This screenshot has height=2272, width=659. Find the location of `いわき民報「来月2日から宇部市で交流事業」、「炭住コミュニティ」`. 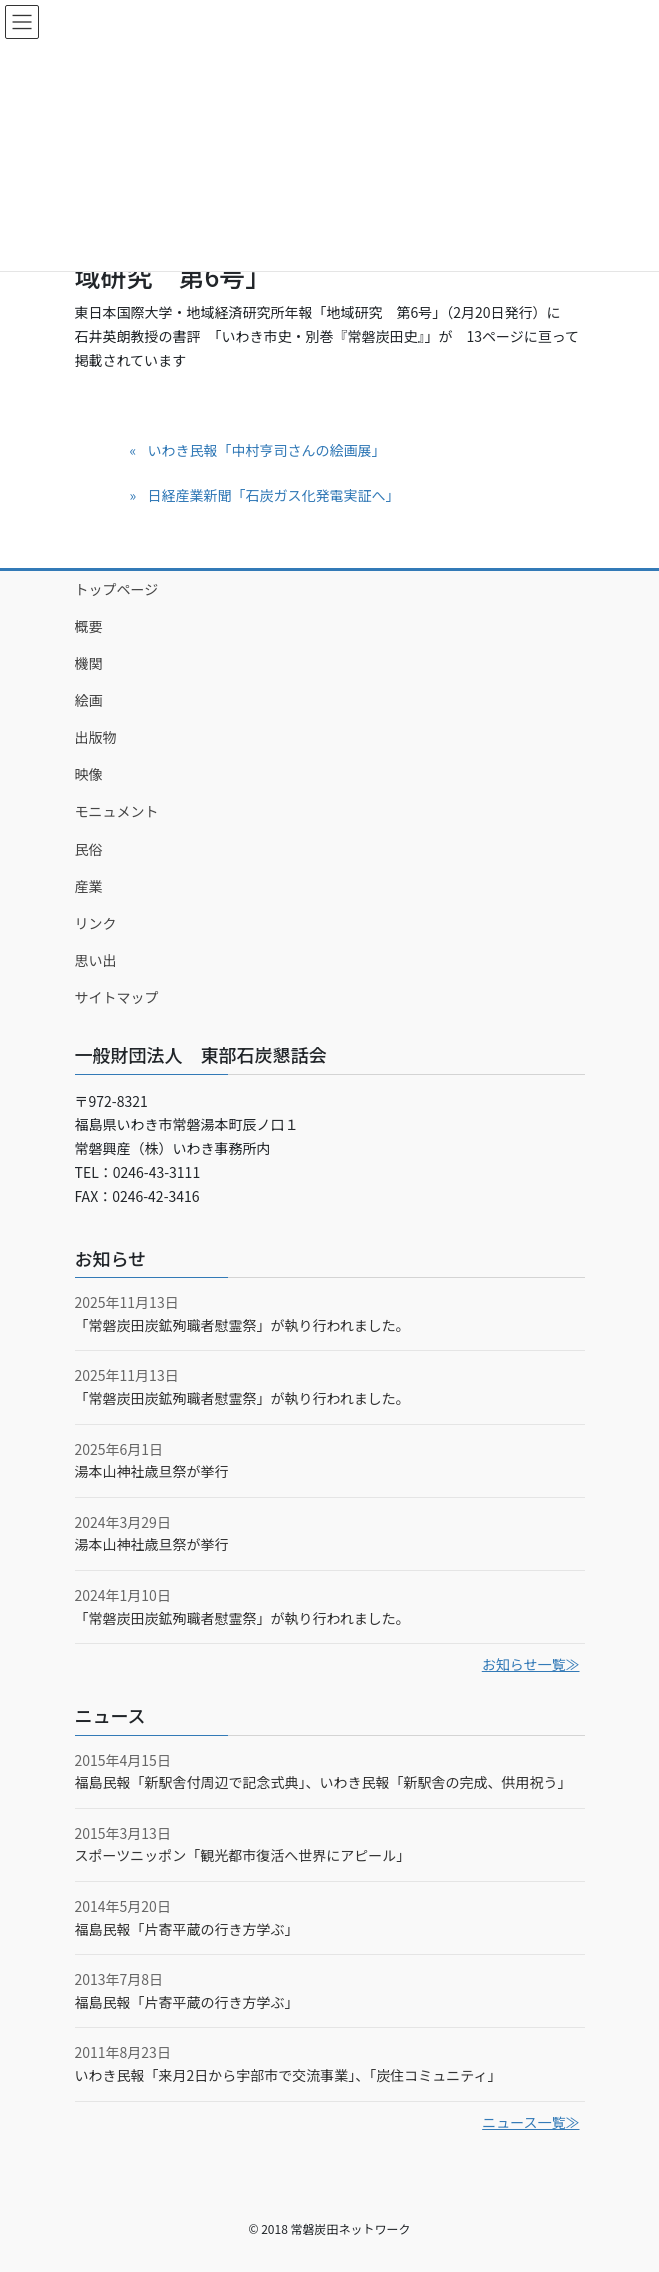

いわき民報「来月2日から宇部市で交流事業」、「炭住コミュニティ」 is located at coordinates (288, 2075).